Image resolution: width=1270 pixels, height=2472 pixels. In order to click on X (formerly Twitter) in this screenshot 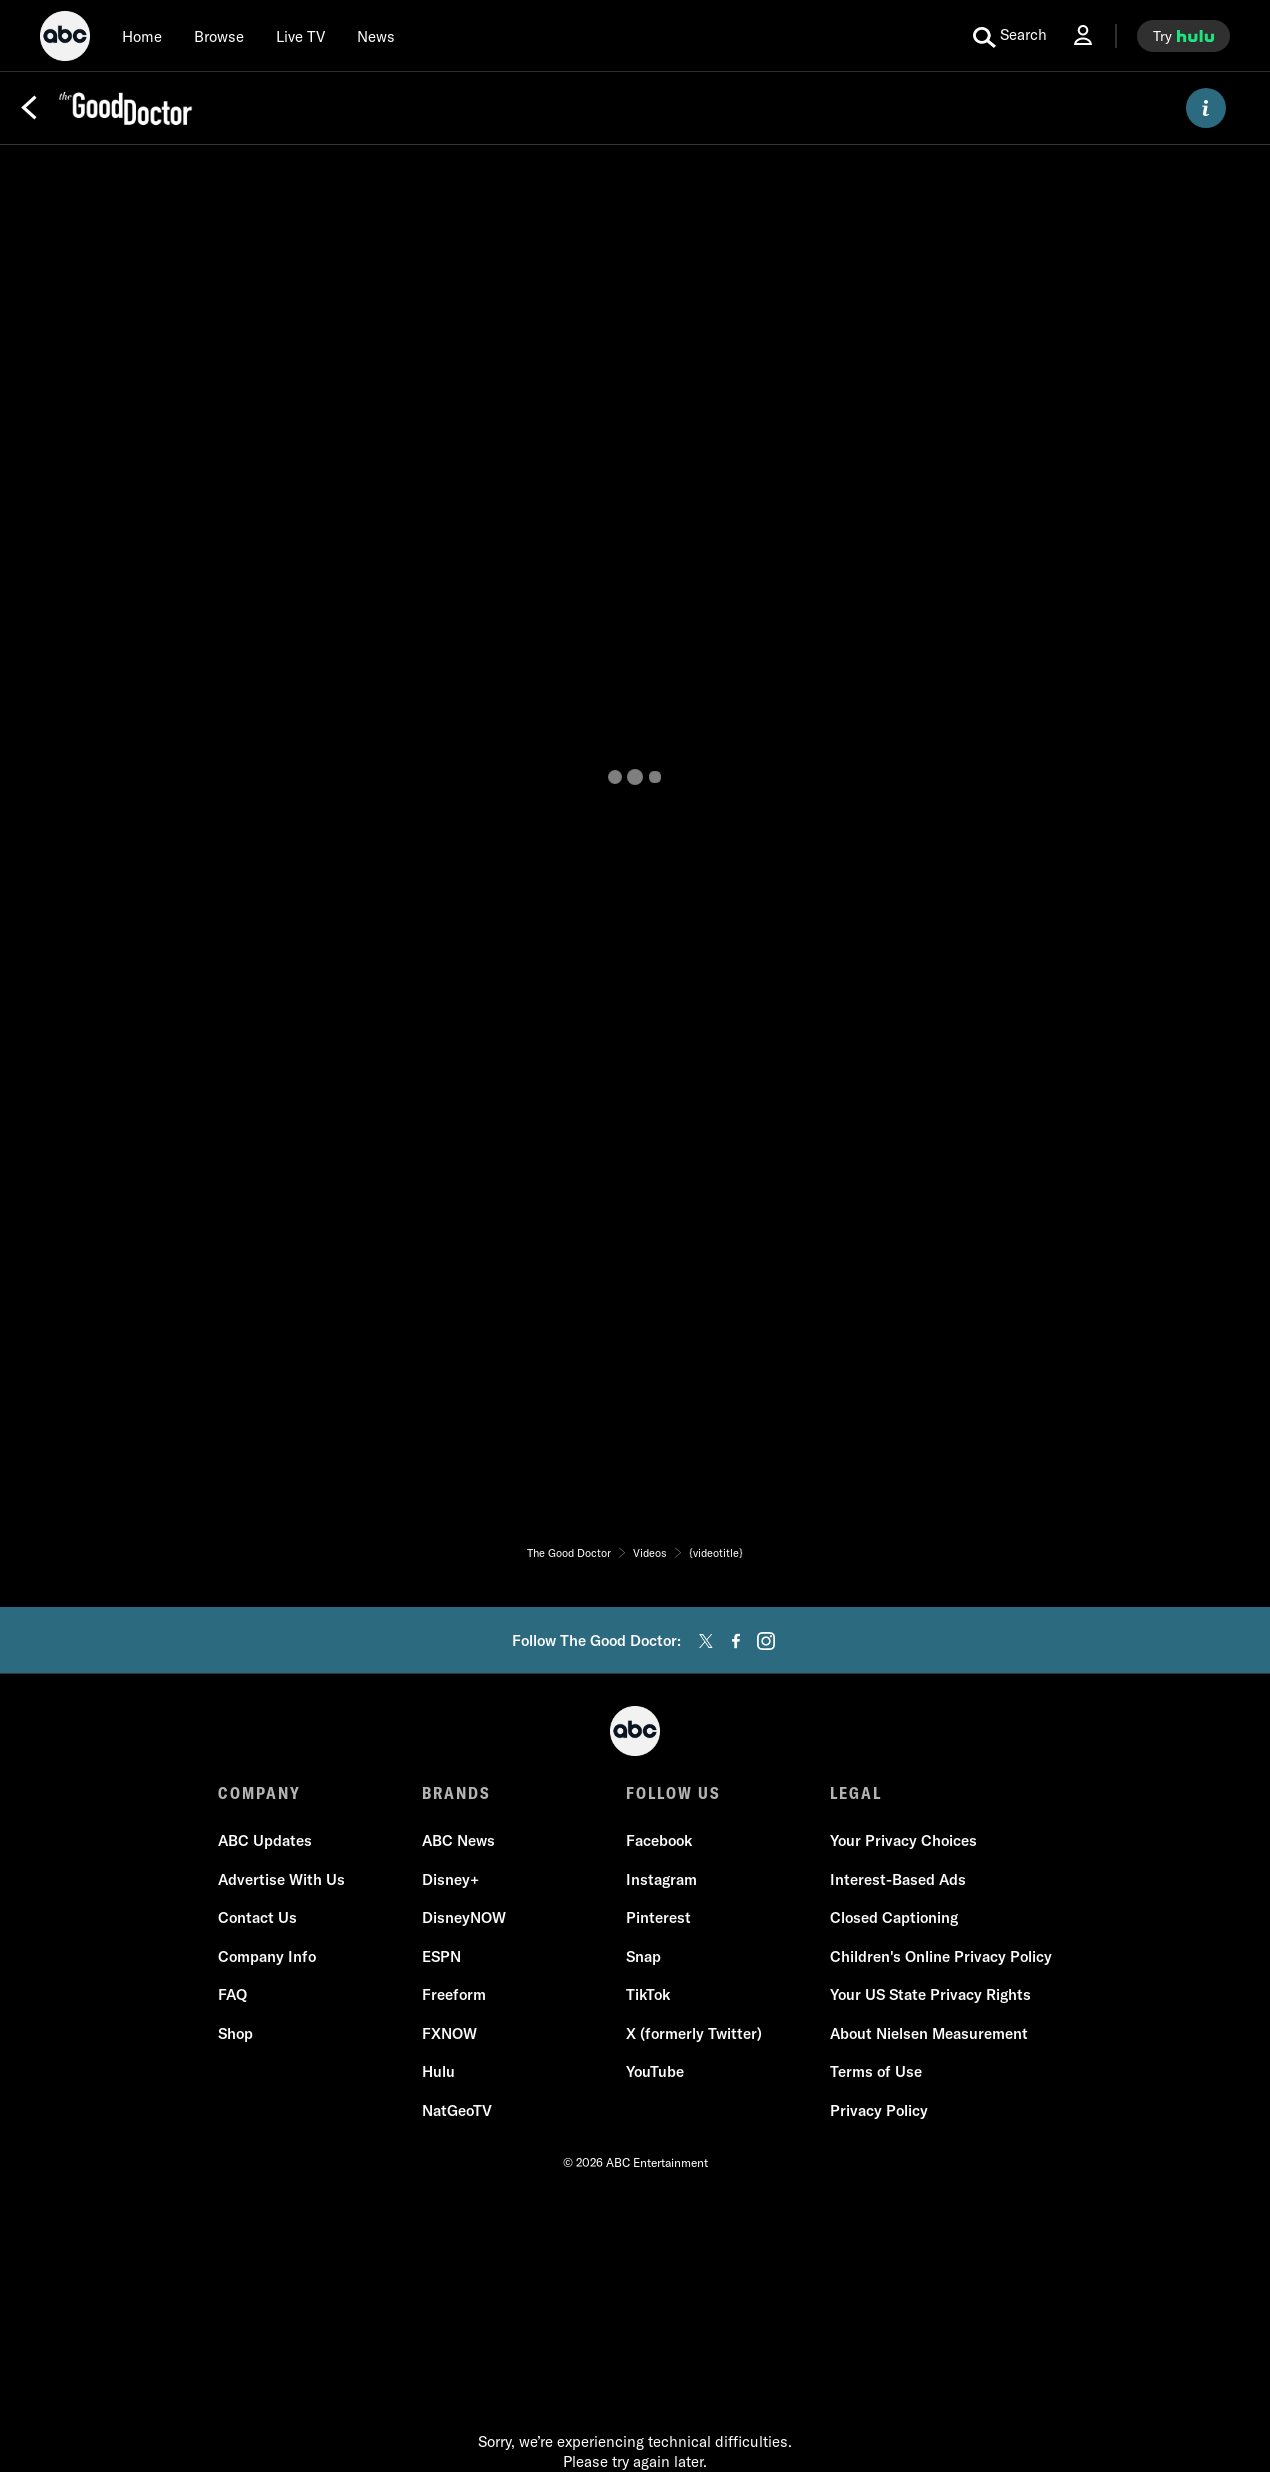, I will do `click(694, 2033)`.